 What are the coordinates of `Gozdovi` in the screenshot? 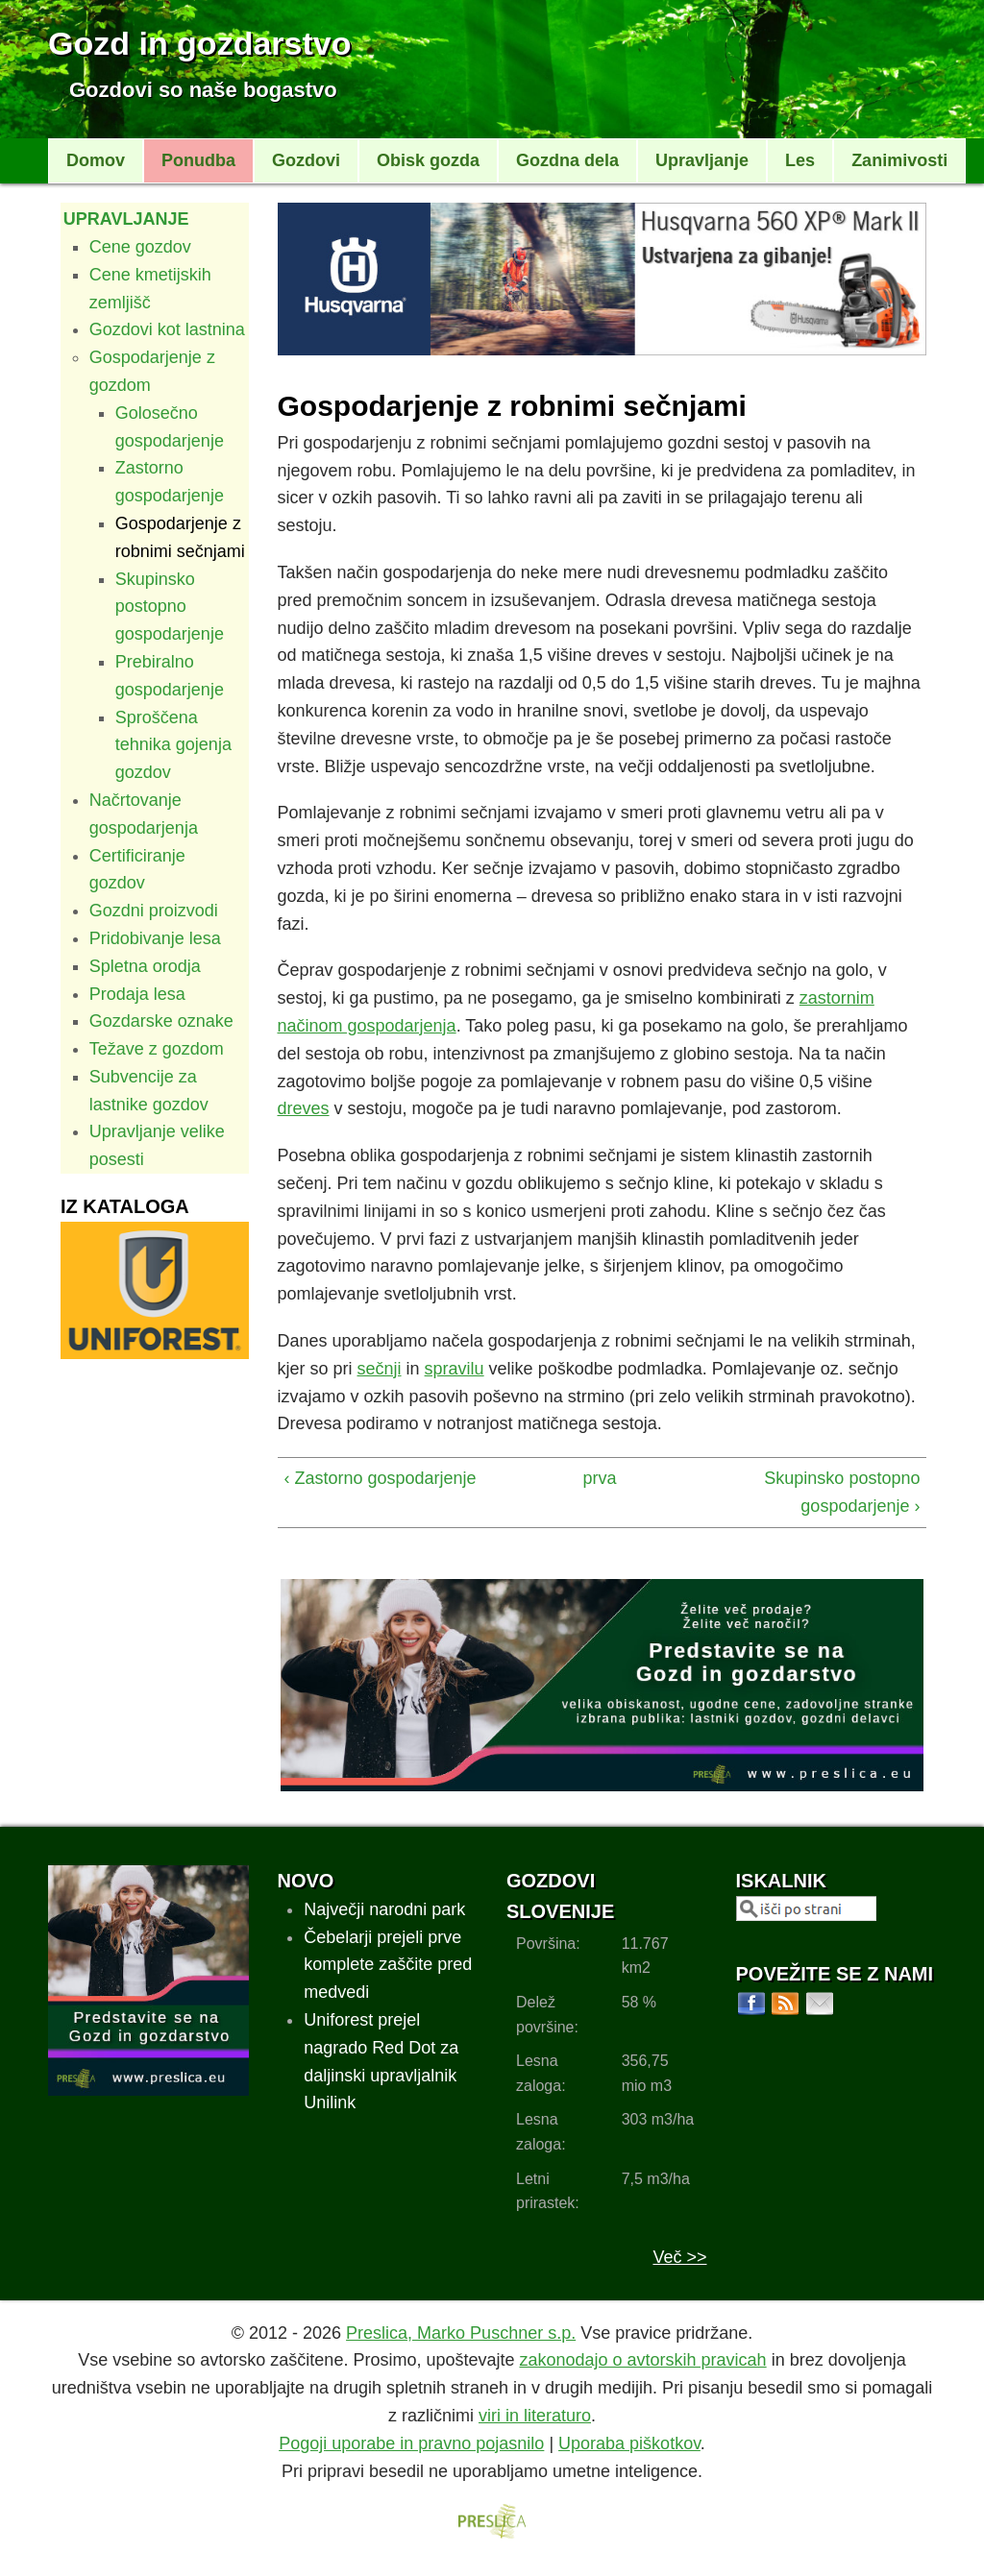 It's located at (306, 160).